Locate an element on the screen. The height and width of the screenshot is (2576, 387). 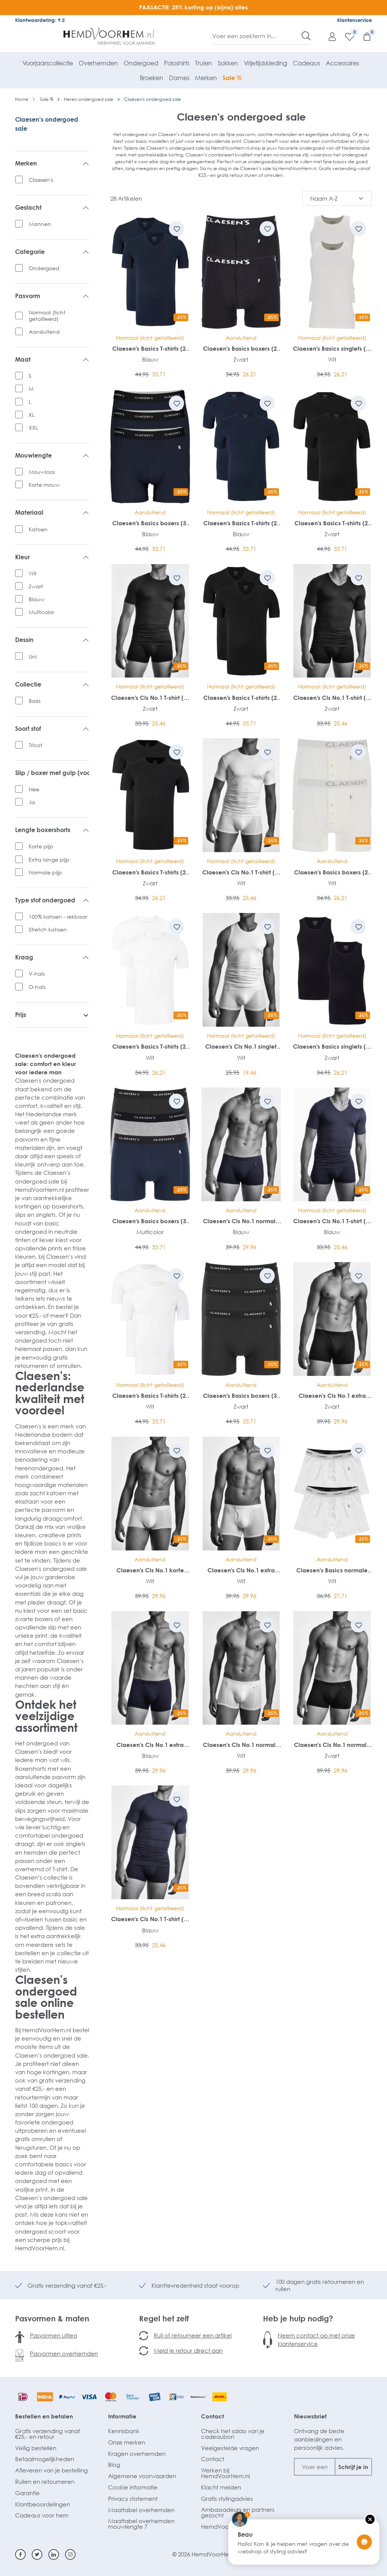
Veilig bestellen is located at coordinates (35, 2447).